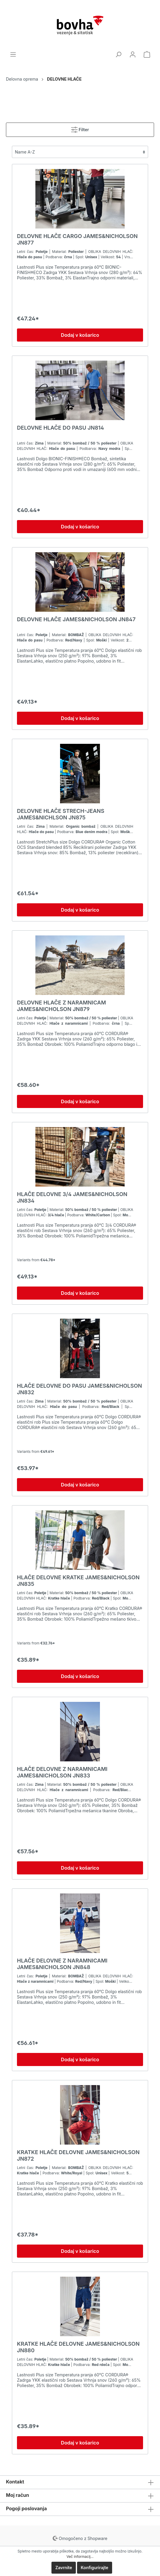 The height and width of the screenshot is (2576, 160). I want to click on Več informacij..., so click(79, 2556).